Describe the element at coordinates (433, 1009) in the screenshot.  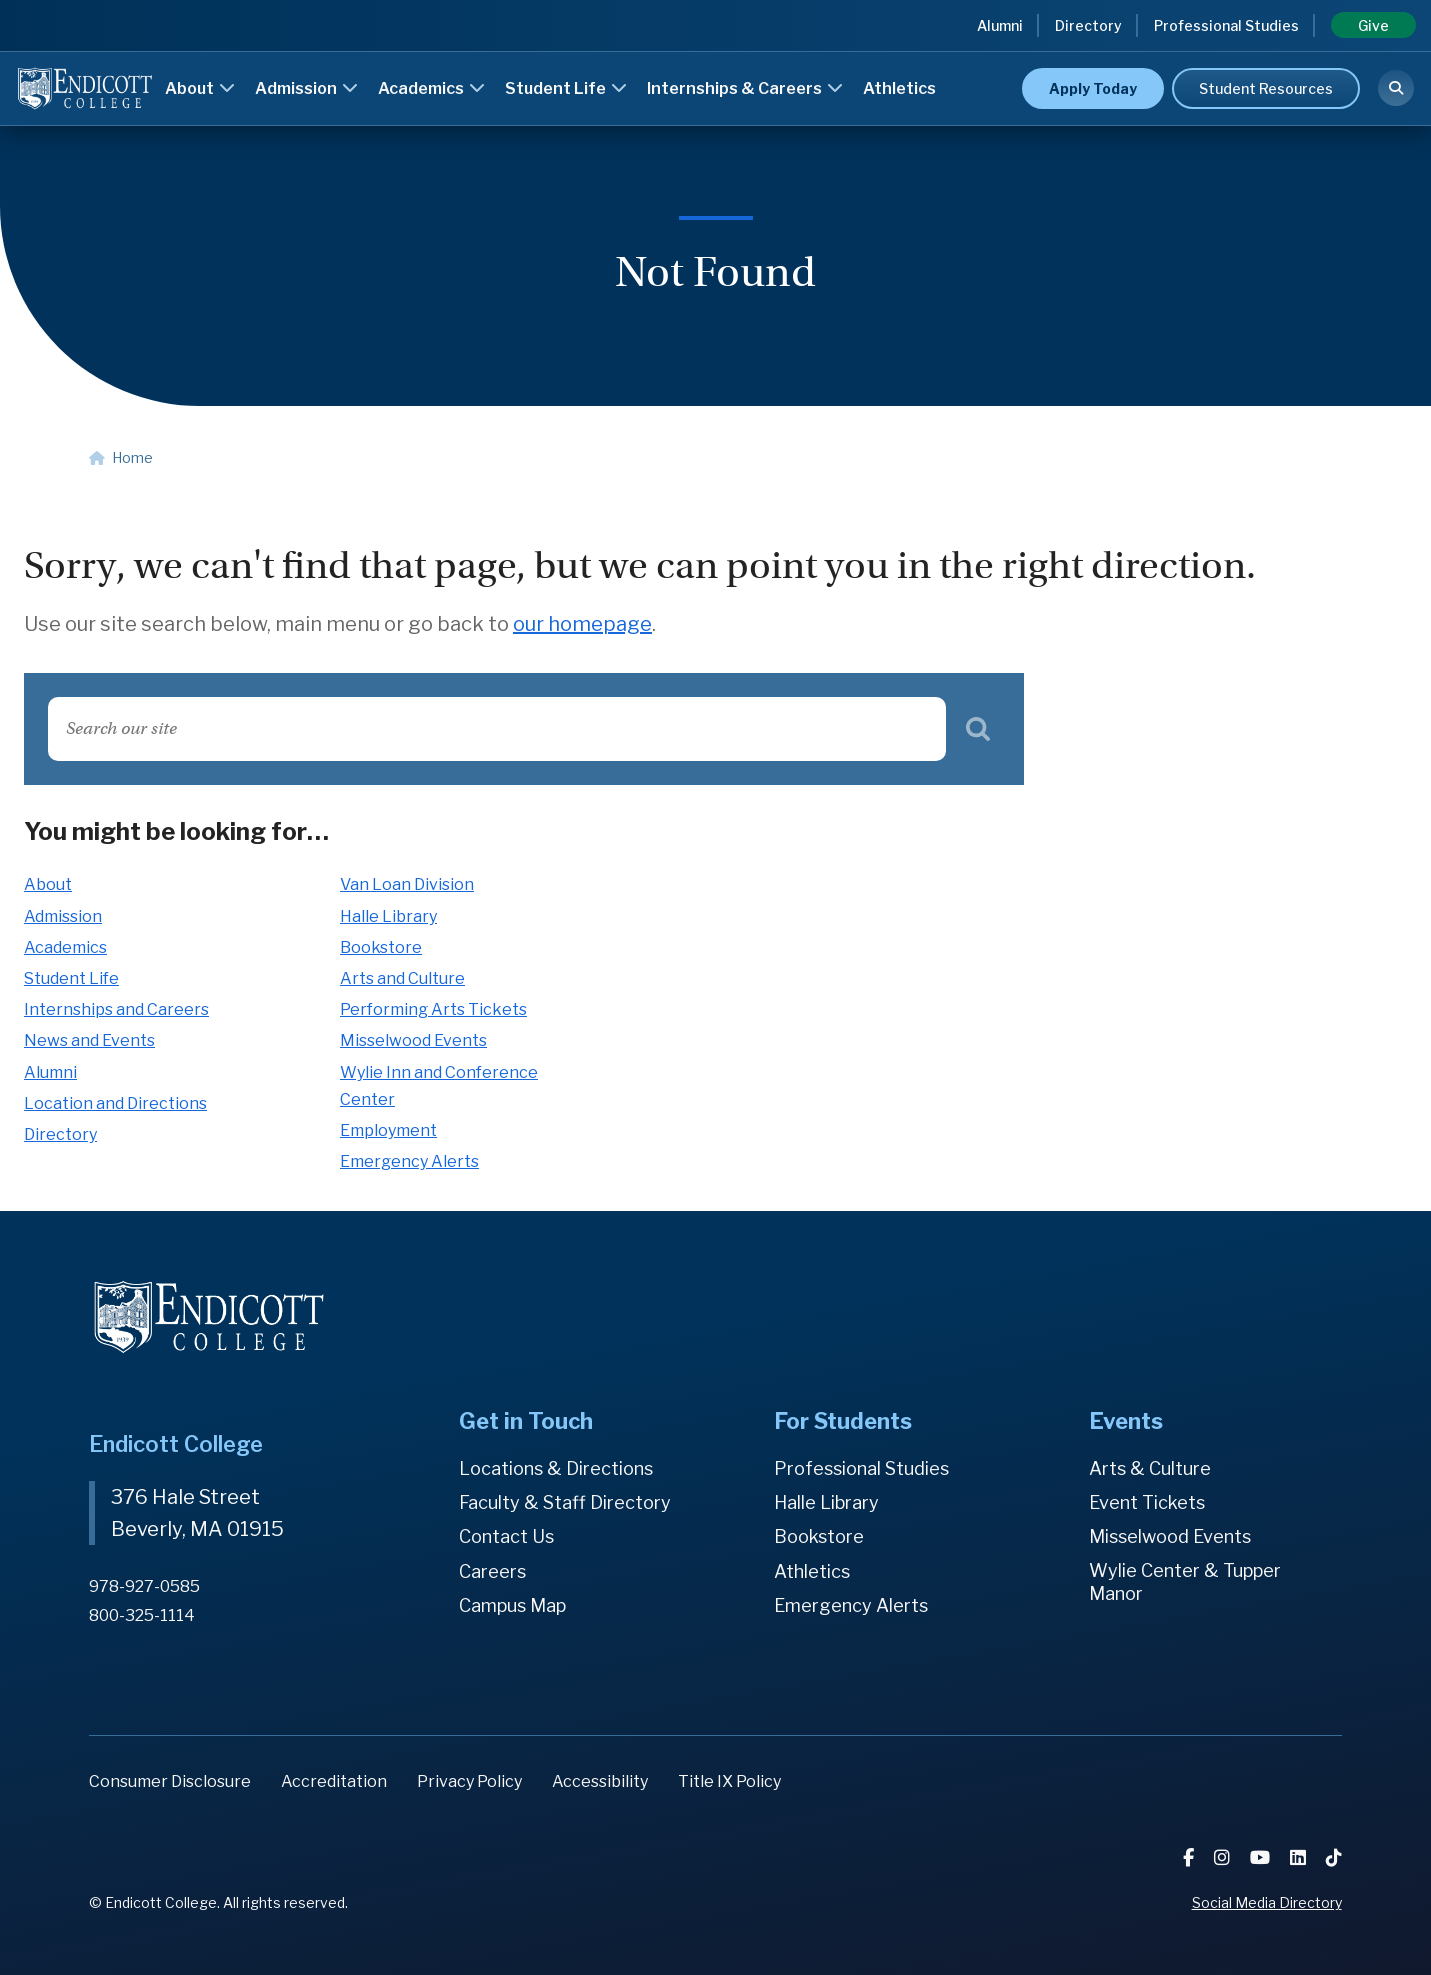
I see `Performing Arts Tickets` at that location.